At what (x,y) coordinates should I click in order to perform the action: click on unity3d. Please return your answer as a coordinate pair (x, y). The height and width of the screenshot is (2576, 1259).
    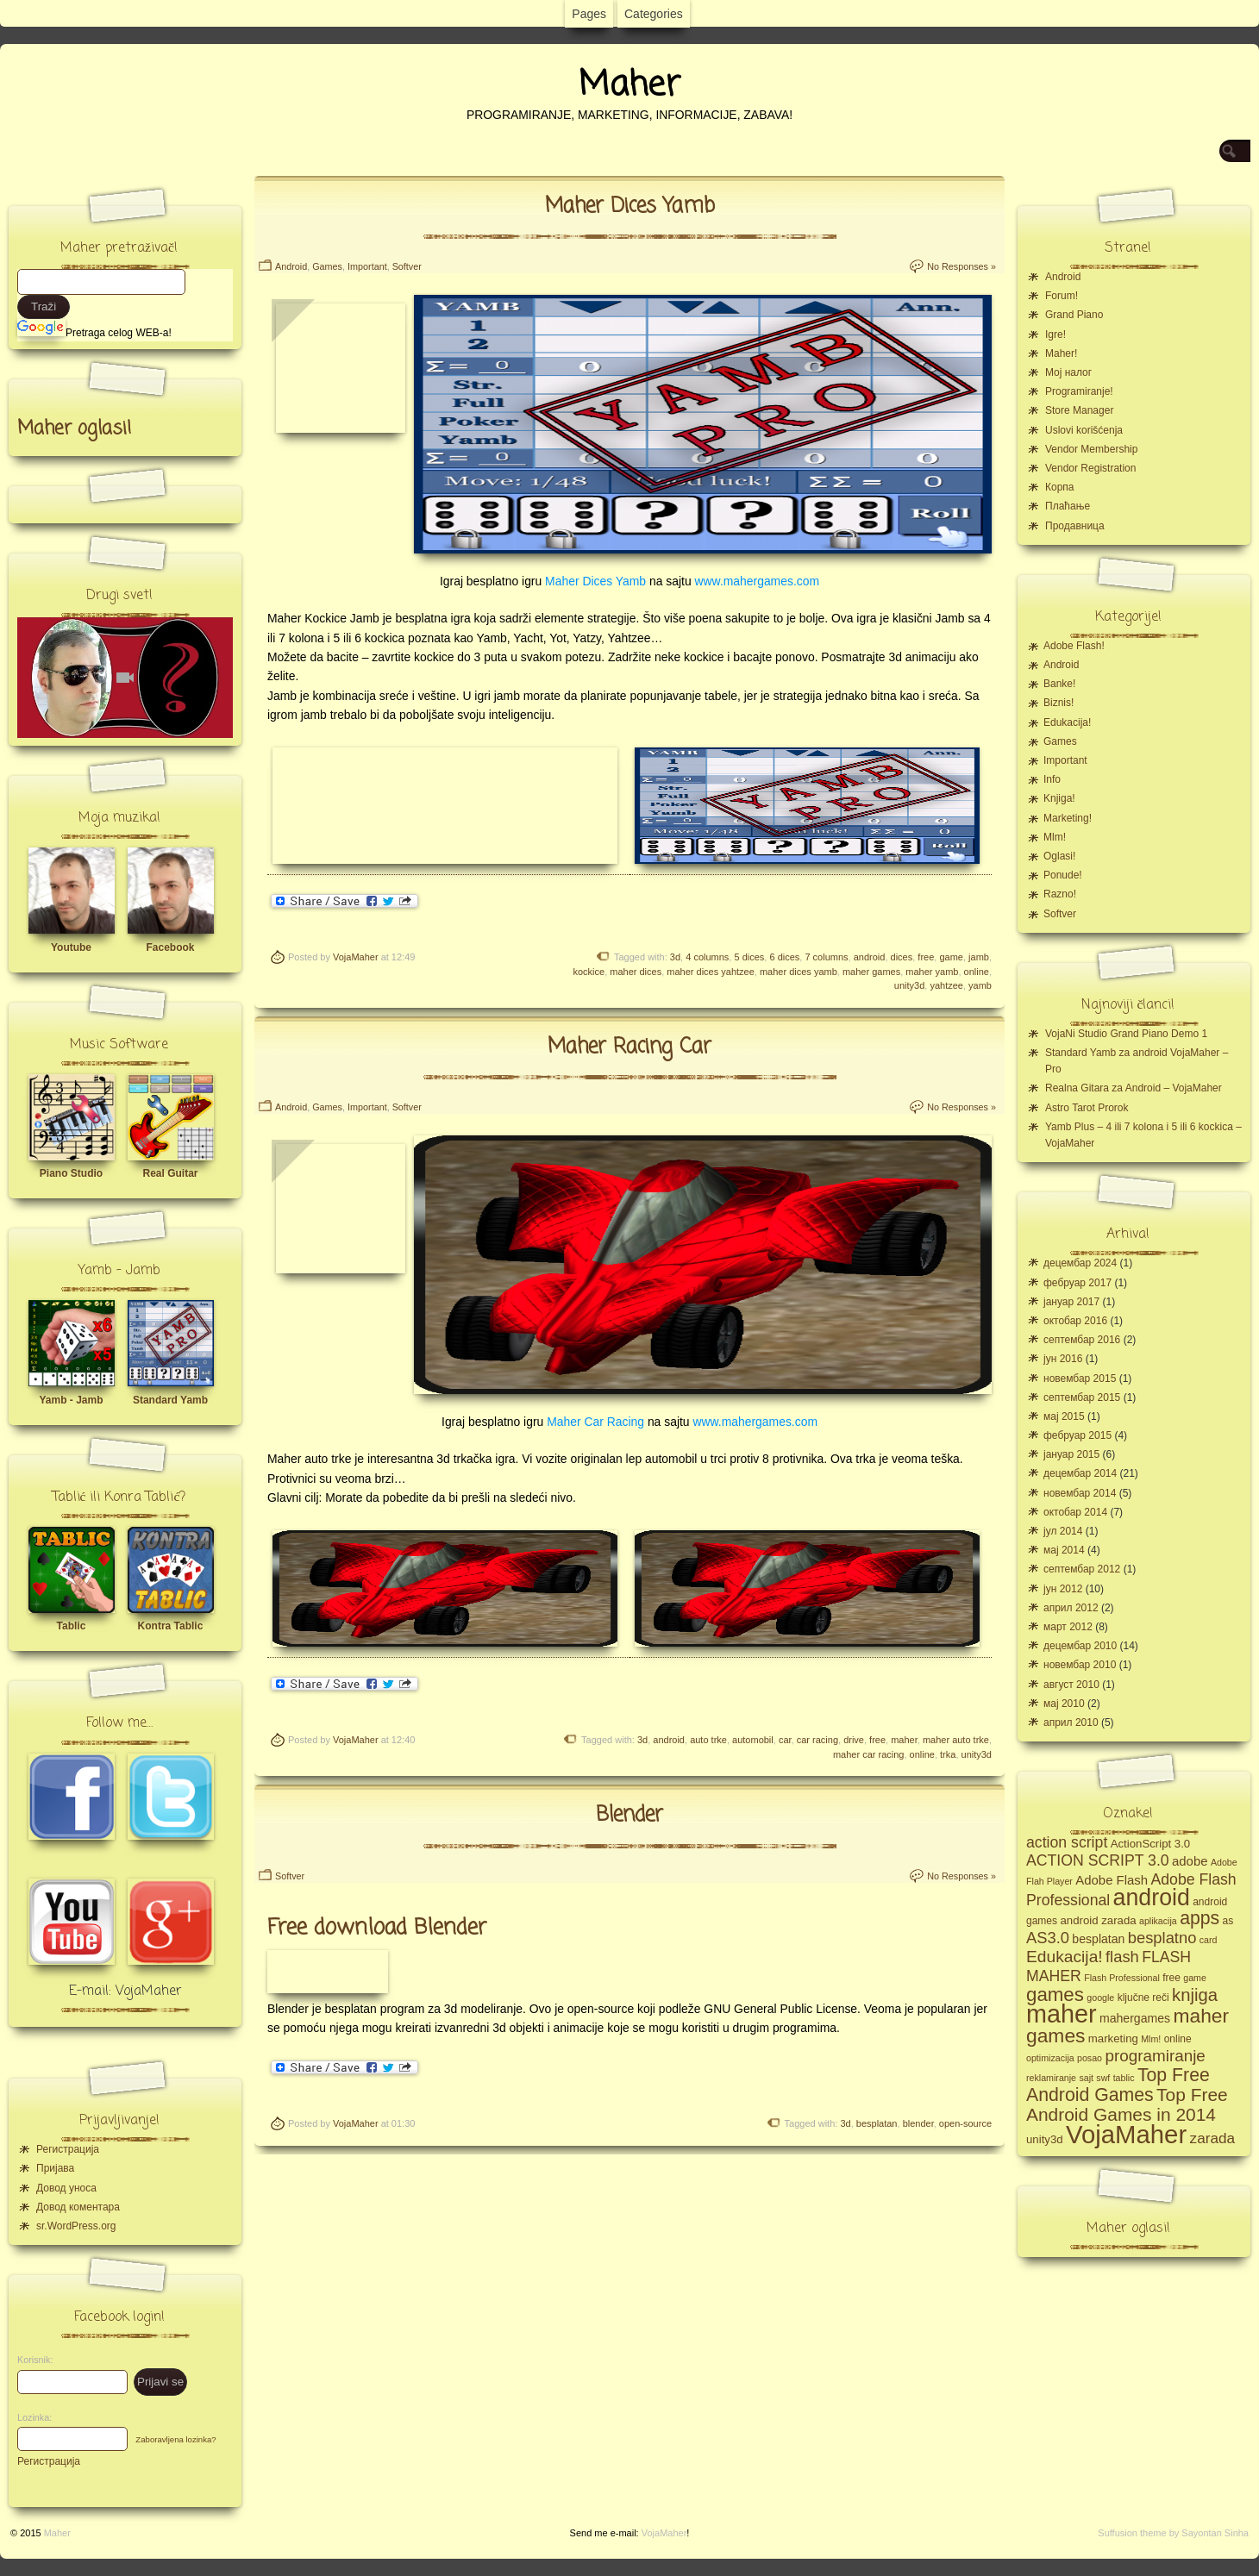
    Looking at the image, I should click on (909, 985).